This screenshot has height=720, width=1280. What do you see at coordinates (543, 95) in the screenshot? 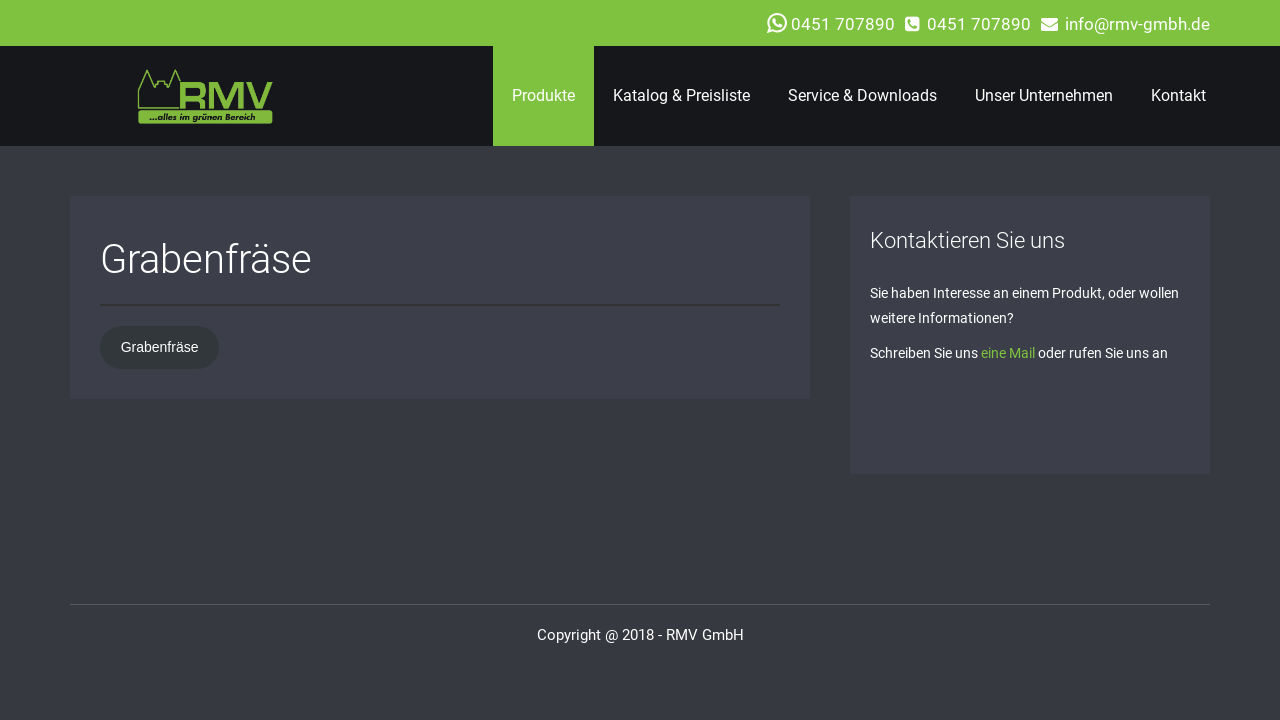
I see `Produkte` at bounding box center [543, 95].